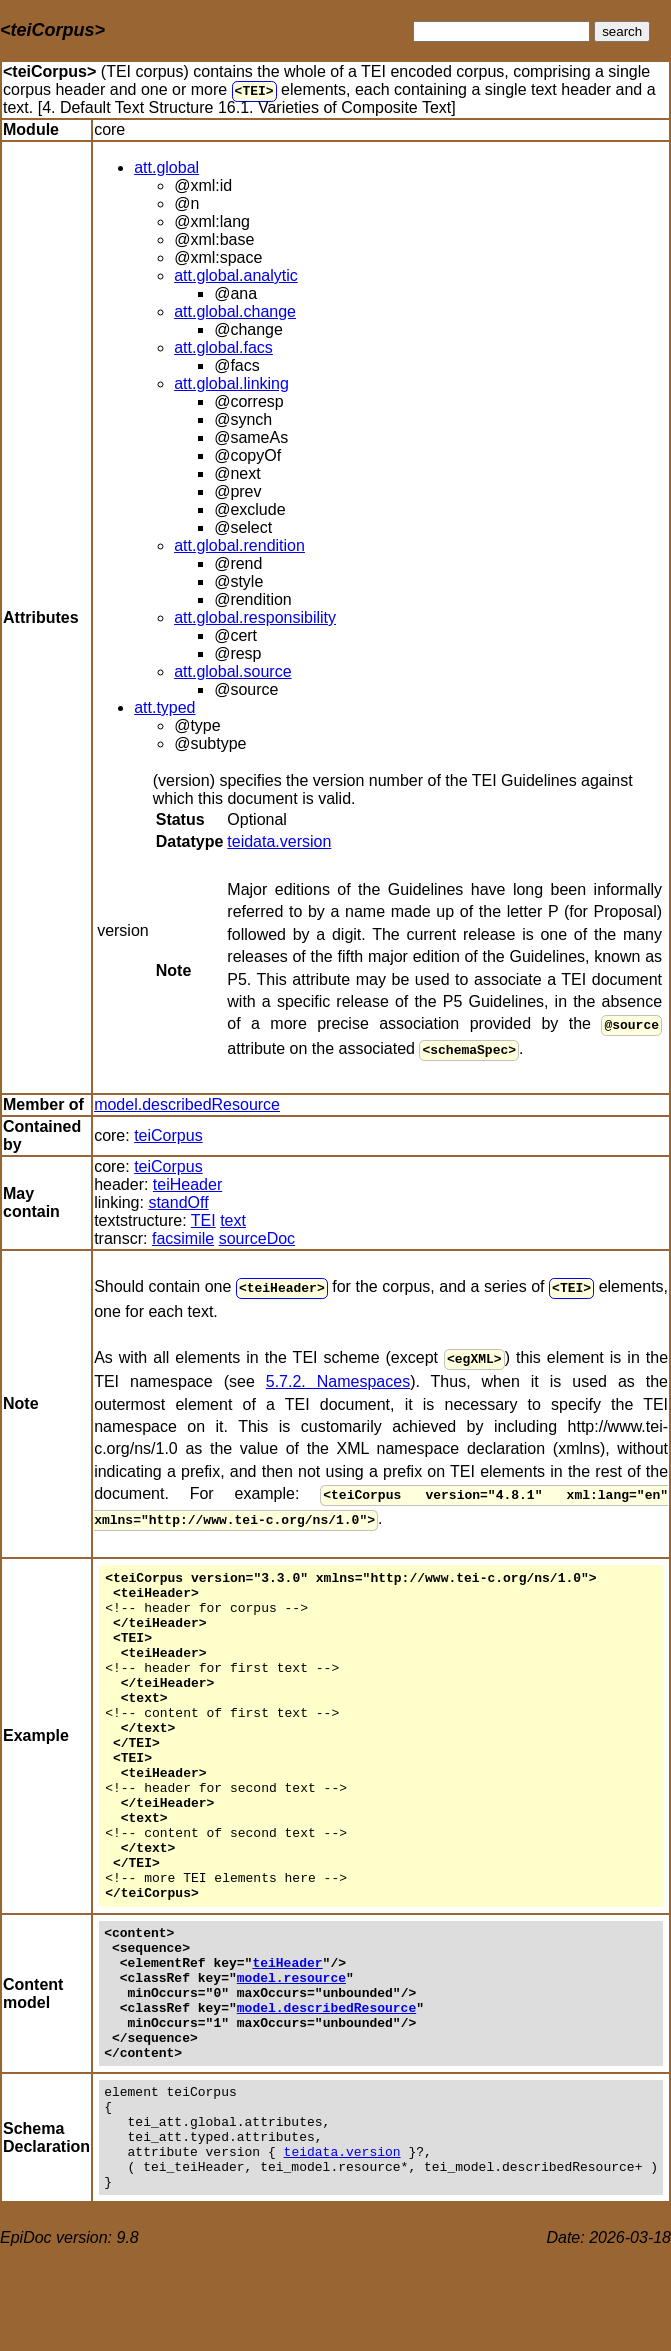 This screenshot has height=2351, width=671. Describe the element at coordinates (255, 617) in the screenshot. I see `att.global.responsibility` at that location.